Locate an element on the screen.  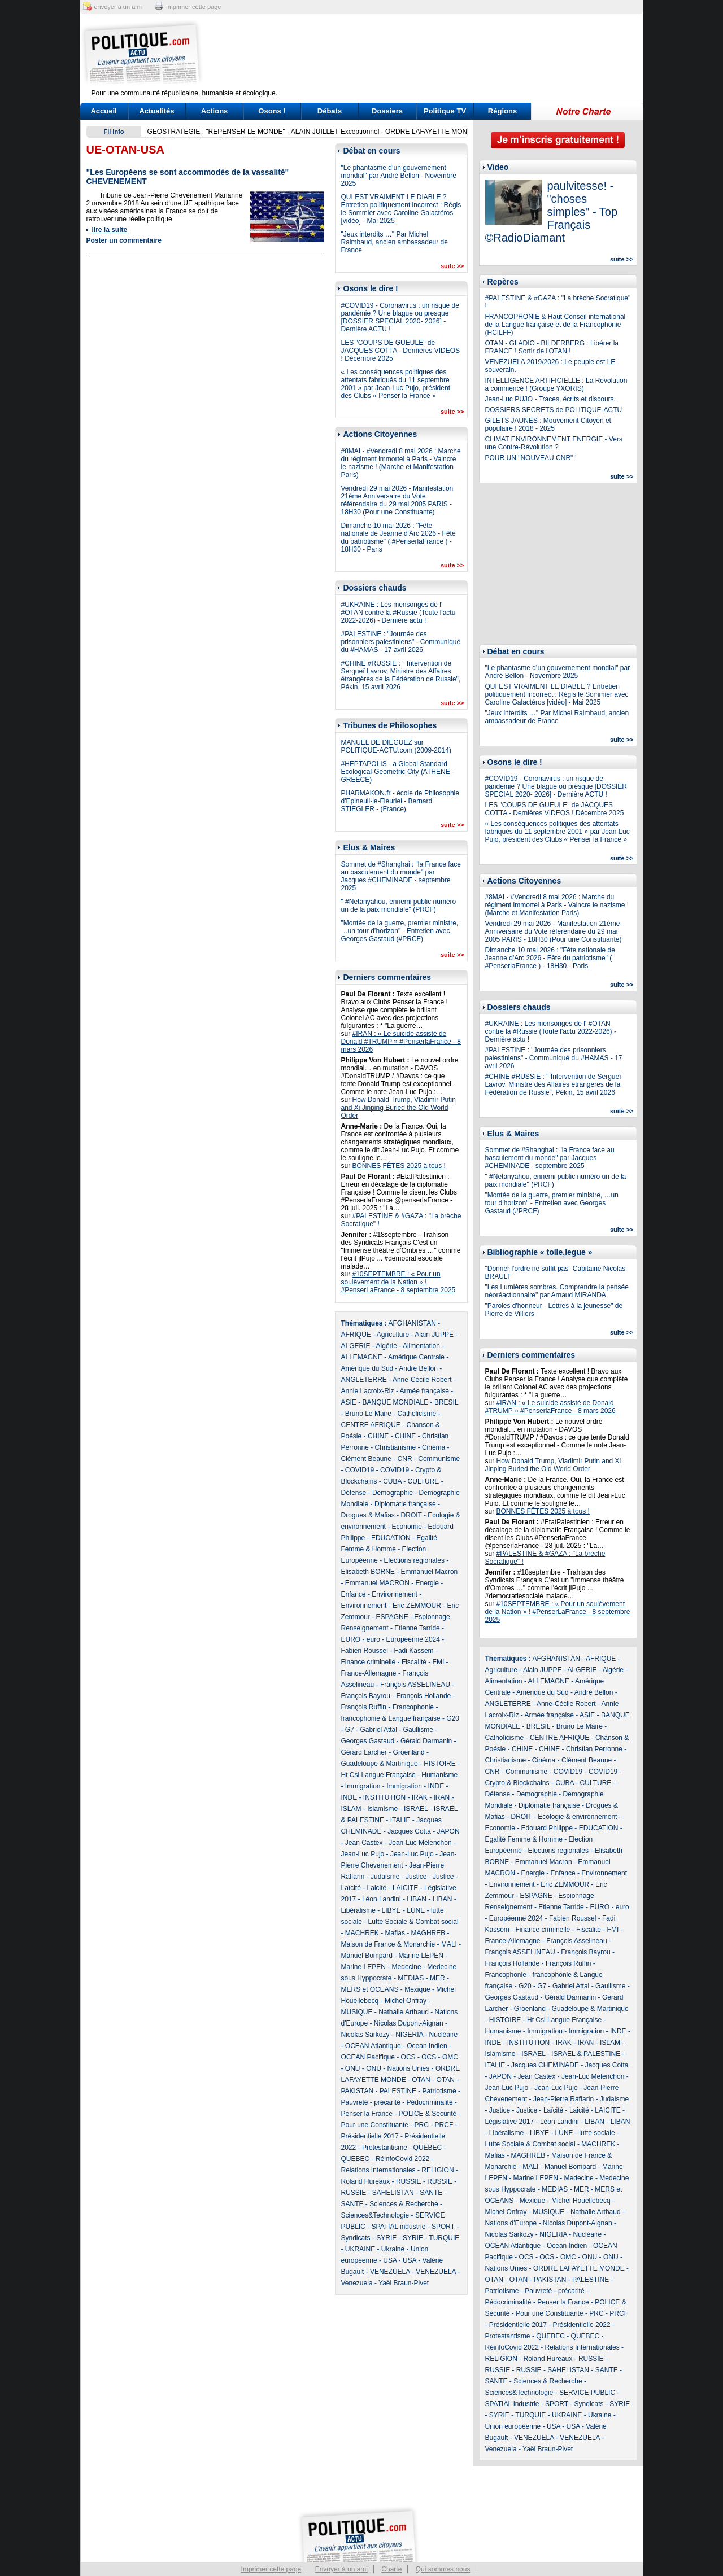
Laïcité is located at coordinates (351, 1888).